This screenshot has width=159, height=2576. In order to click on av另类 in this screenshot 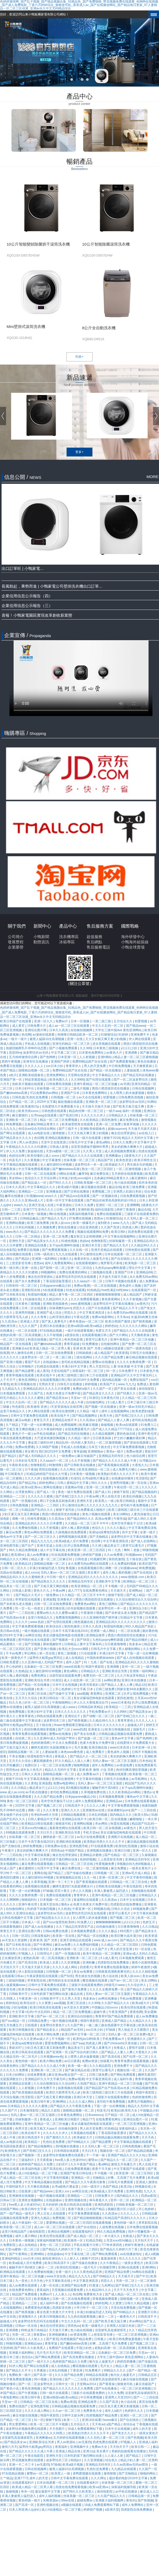, I will do `click(125, 1084)`.